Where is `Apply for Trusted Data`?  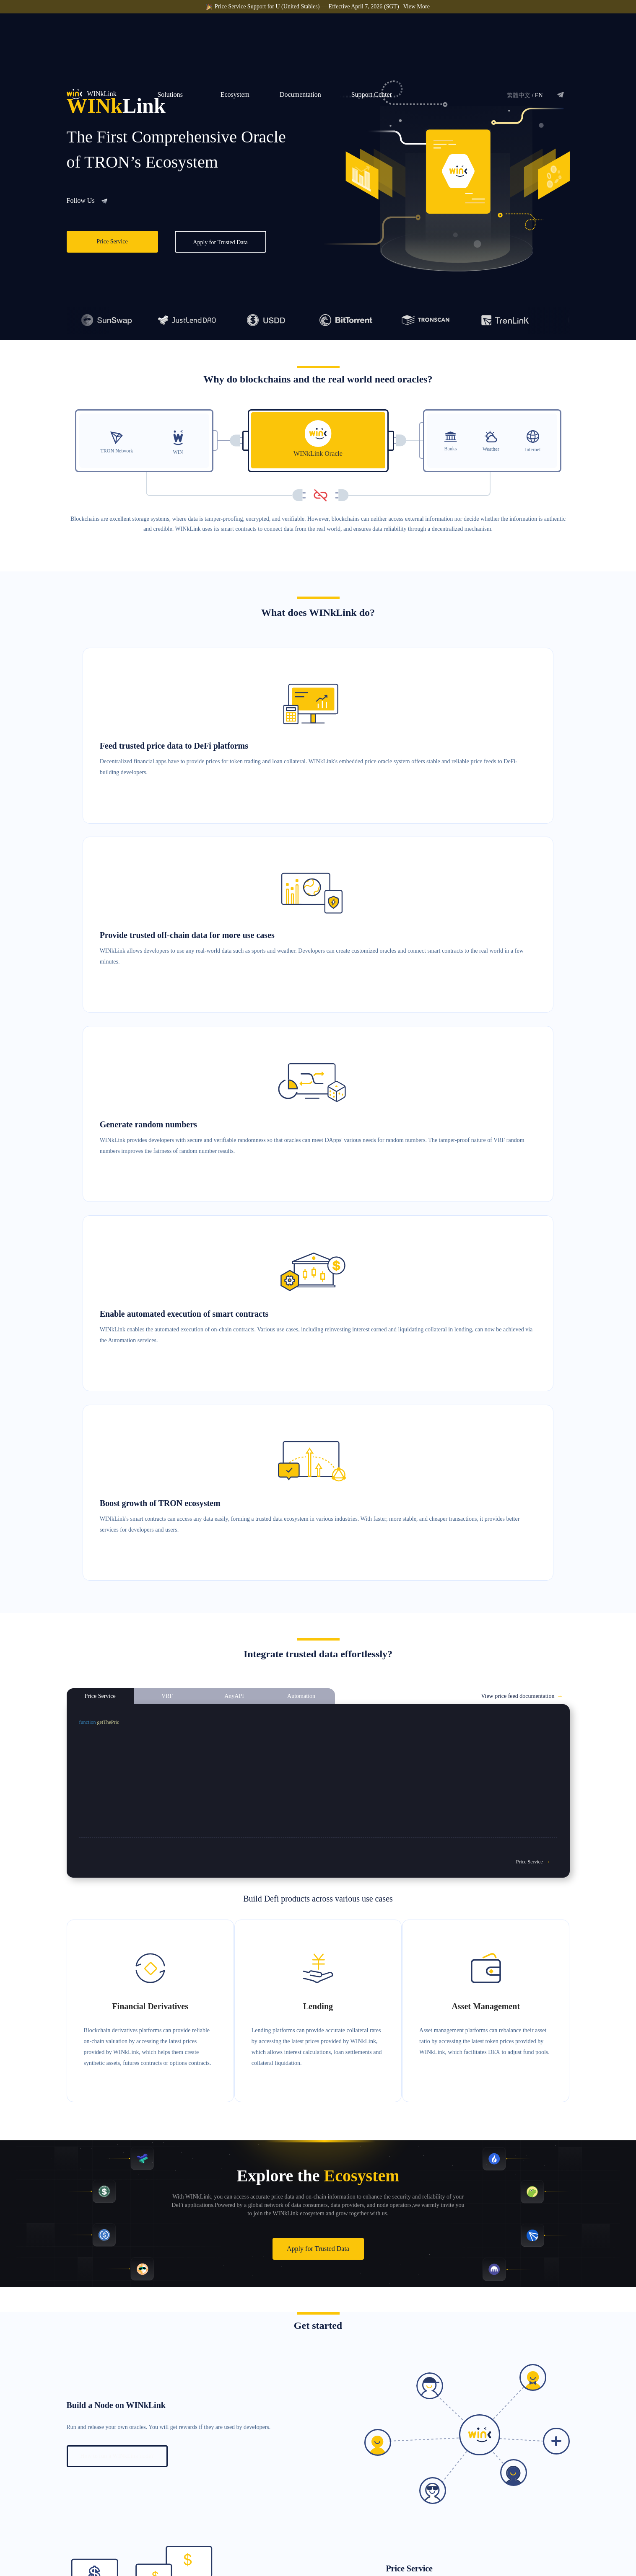 Apply for Trusted Data is located at coordinates (220, 242).